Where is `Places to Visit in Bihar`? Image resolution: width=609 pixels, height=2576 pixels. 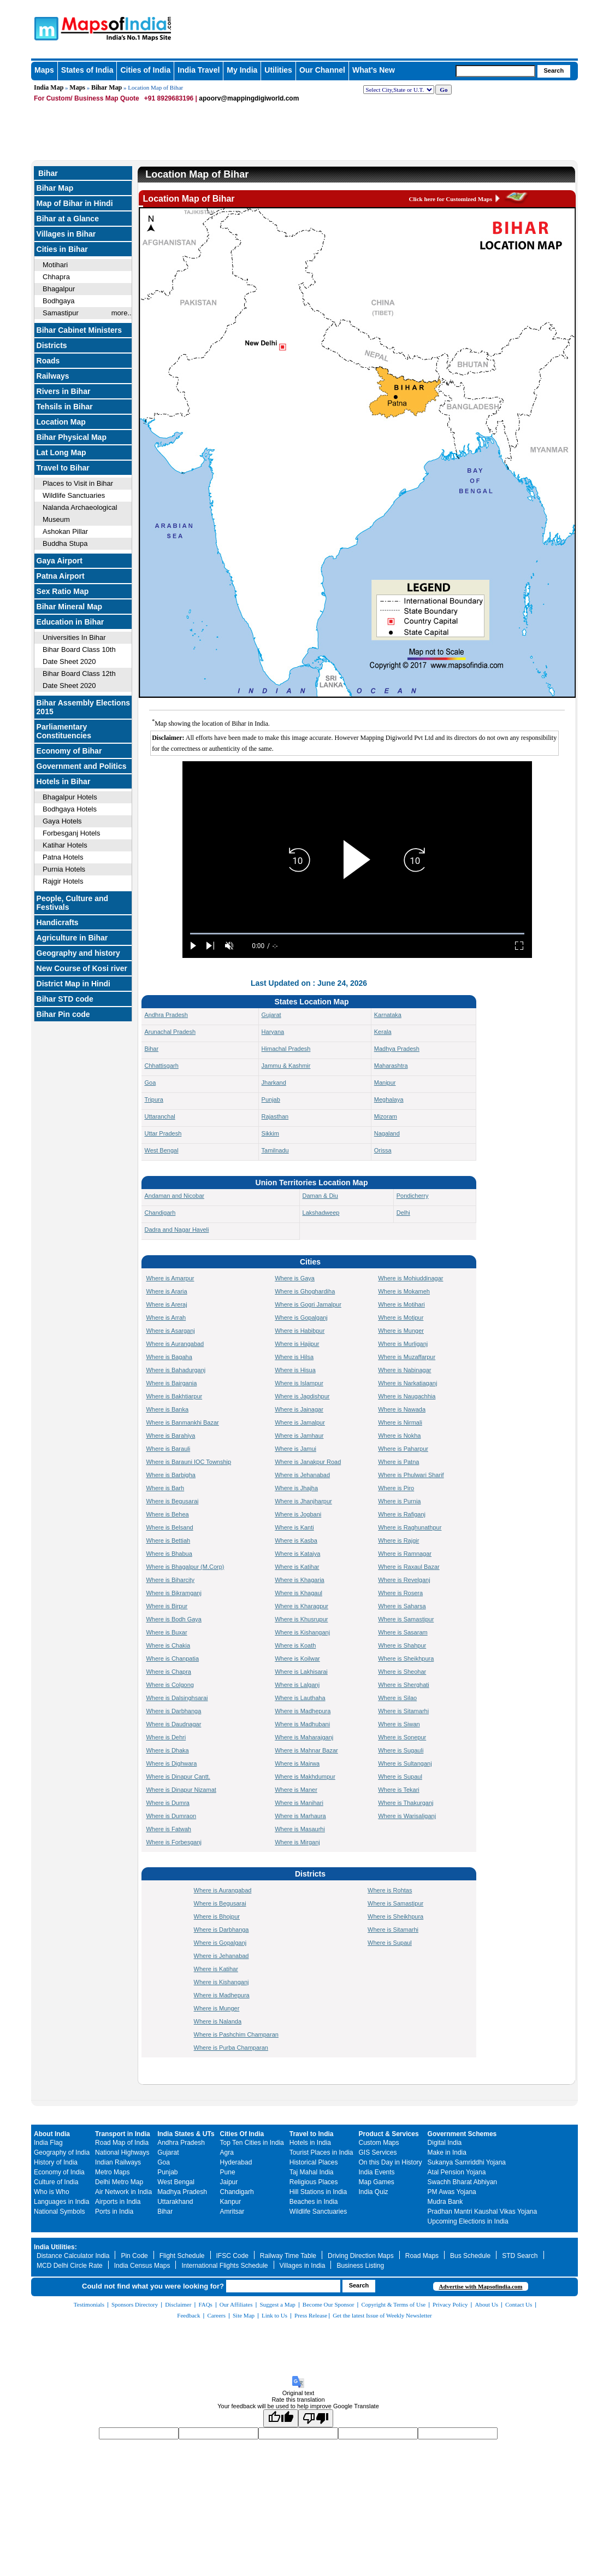 Places to Visit in Bihar is located at coordinates (78, 483).